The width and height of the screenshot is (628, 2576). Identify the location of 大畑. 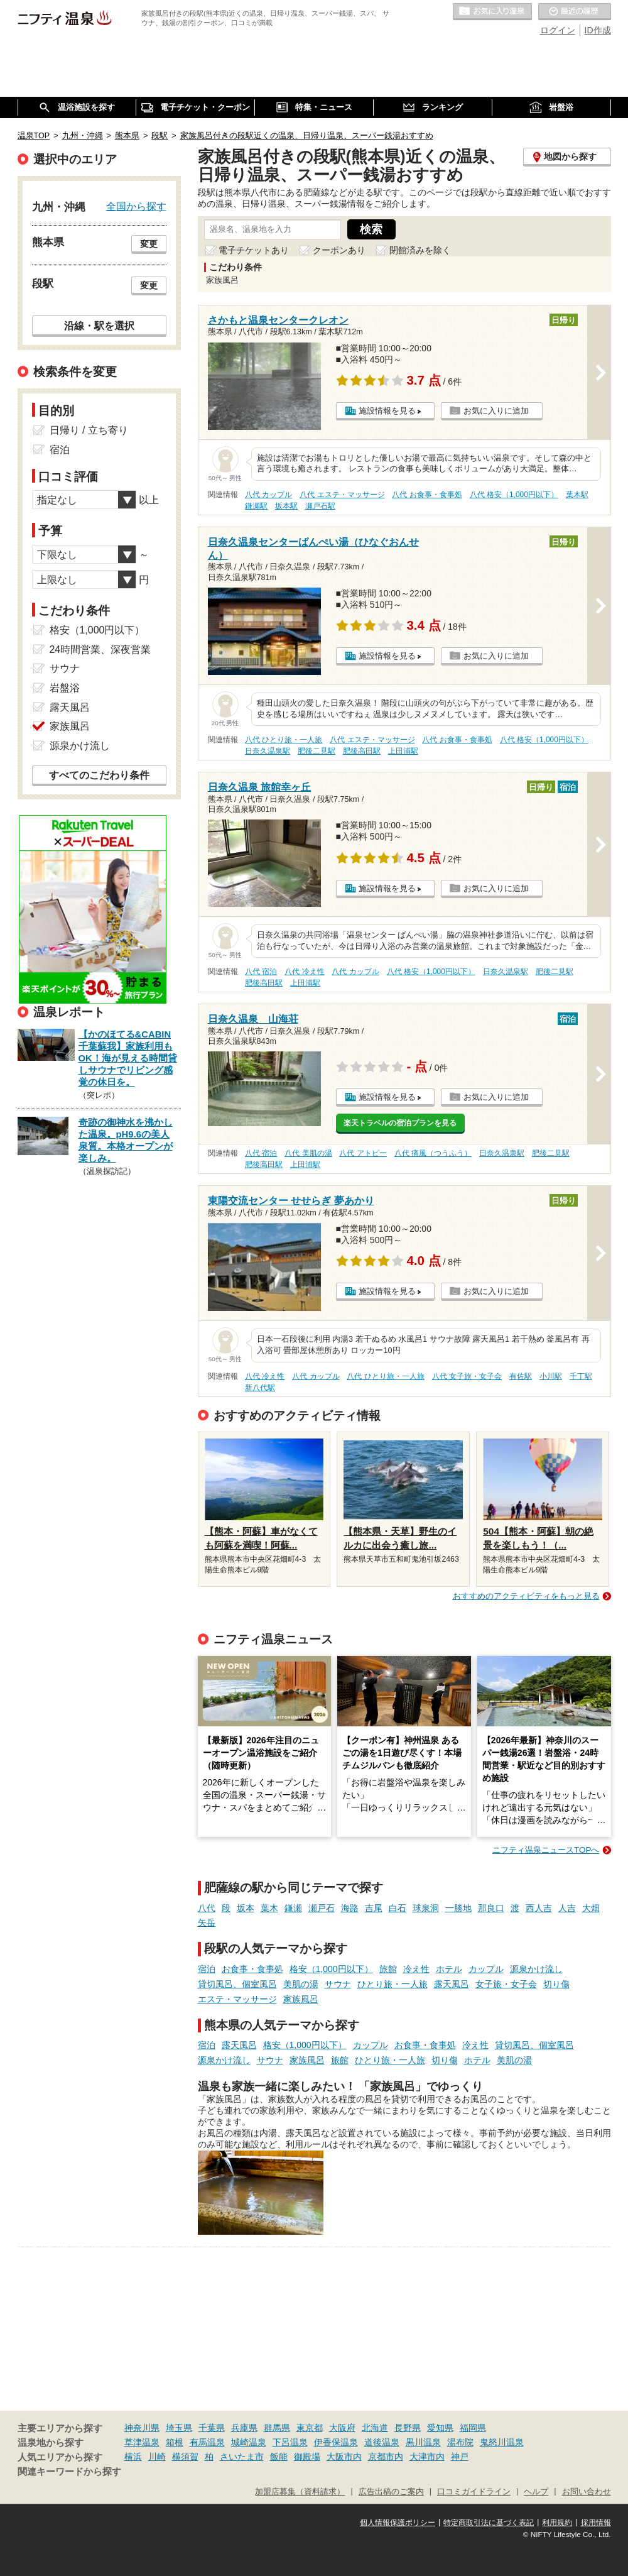
(591, 1908).